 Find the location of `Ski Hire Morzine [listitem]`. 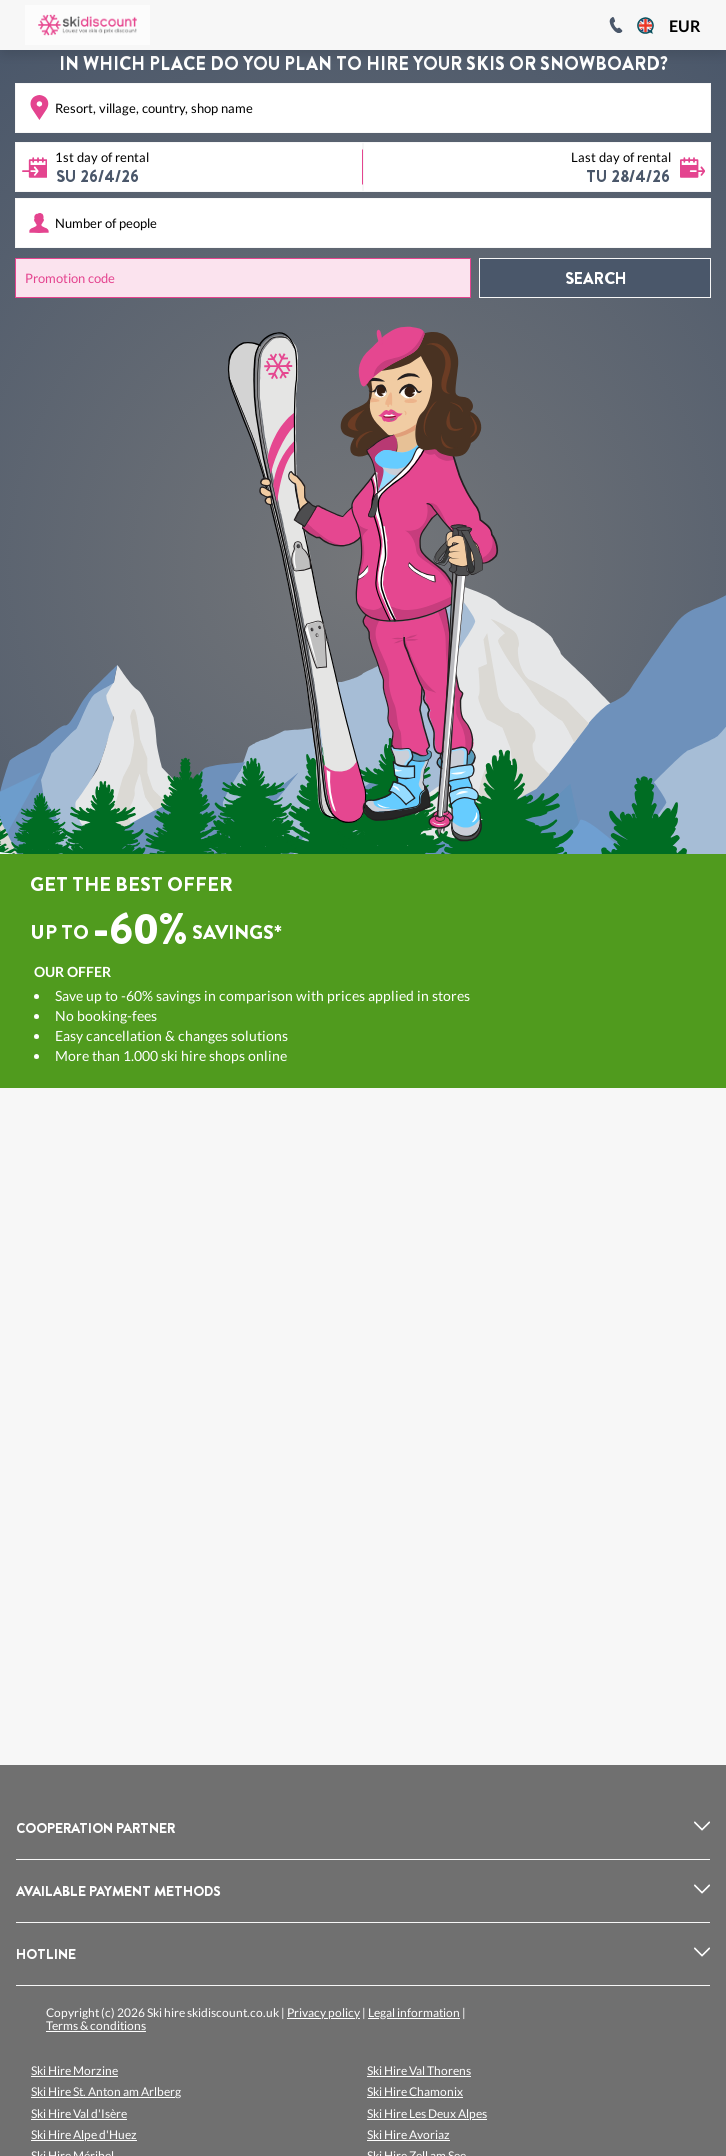

Ski Hire Morzine [listitem] is located at coordinates (74, 2070).